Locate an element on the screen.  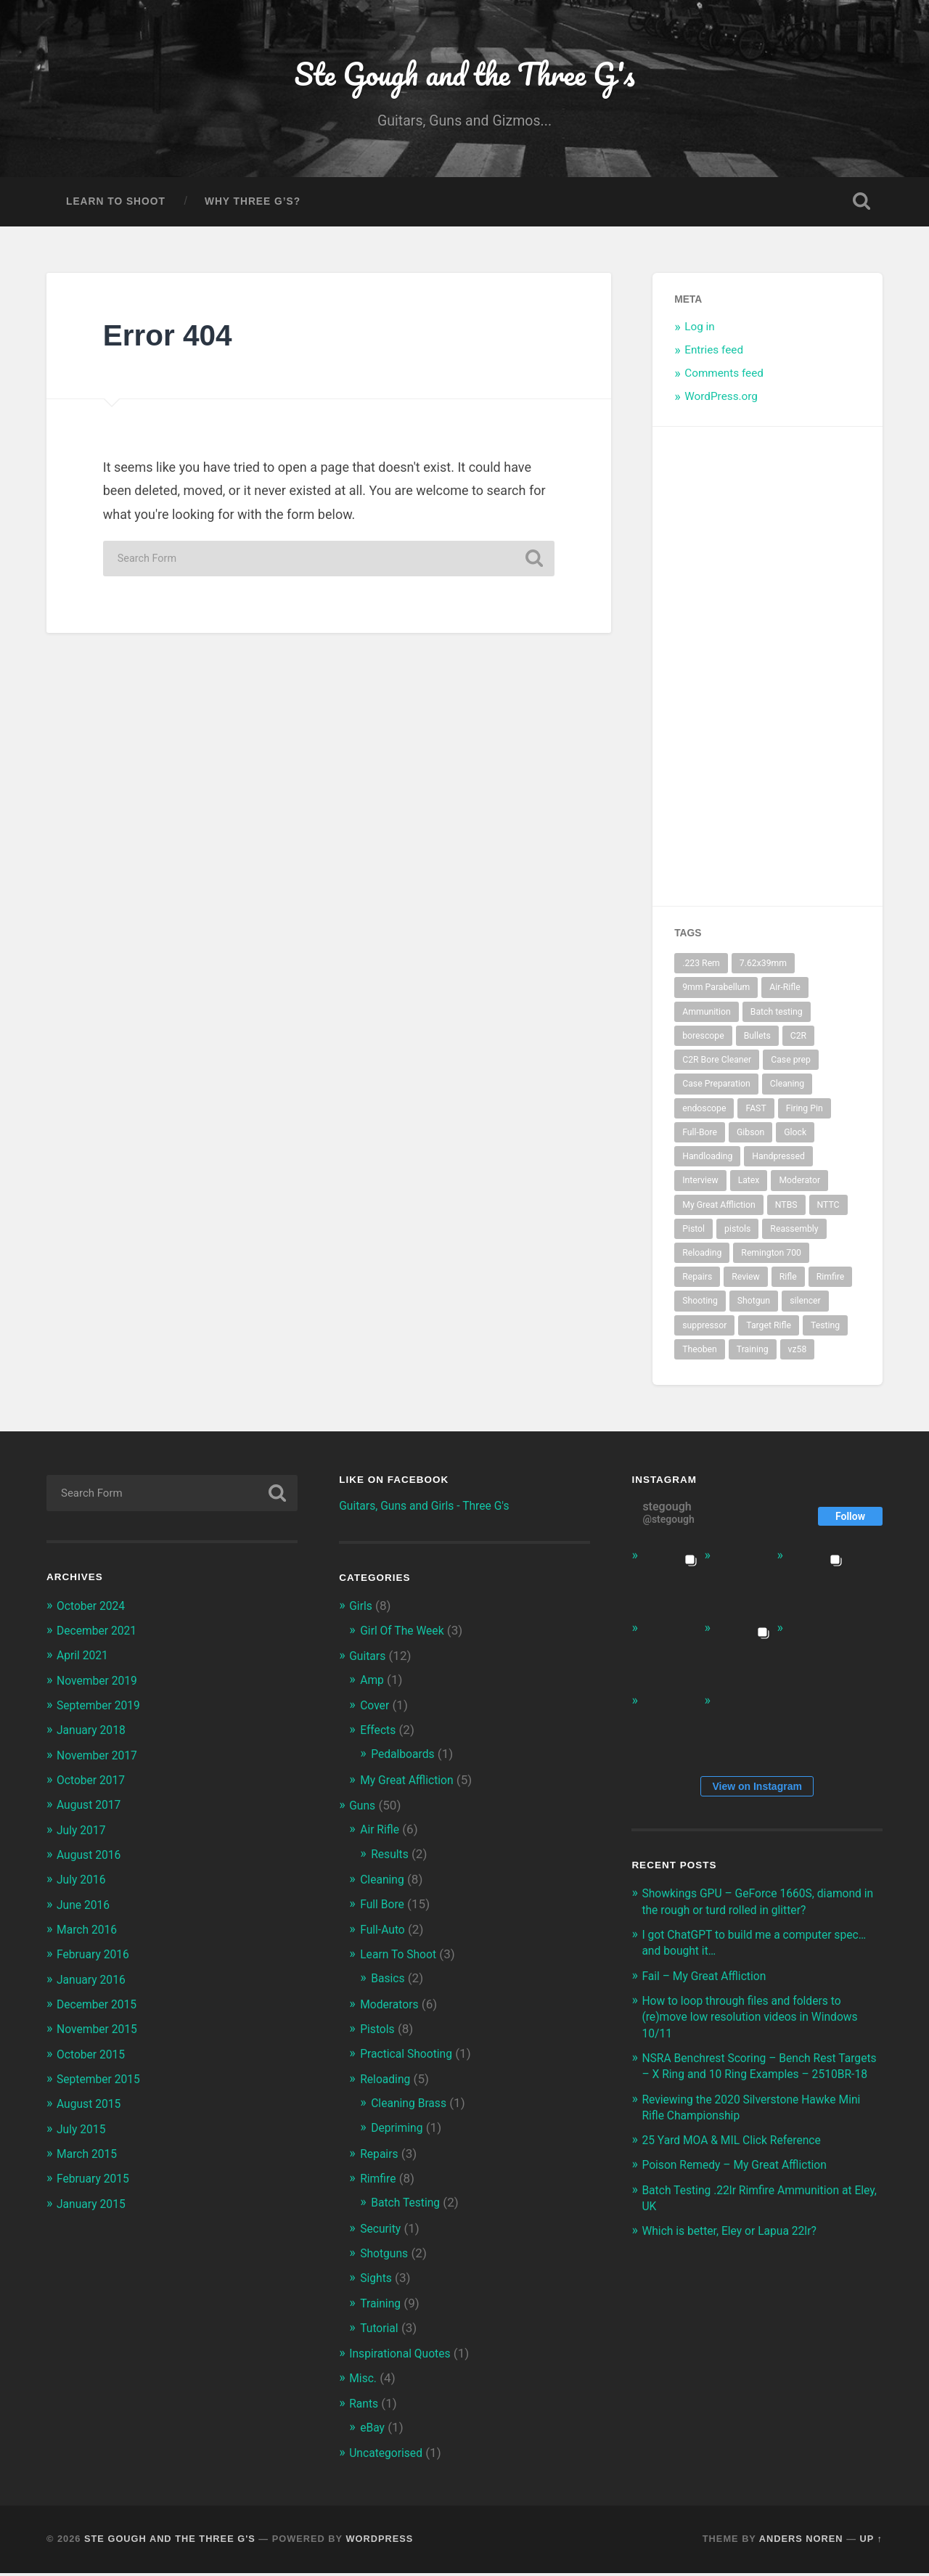
Security is located at coordinates (382, 2232).